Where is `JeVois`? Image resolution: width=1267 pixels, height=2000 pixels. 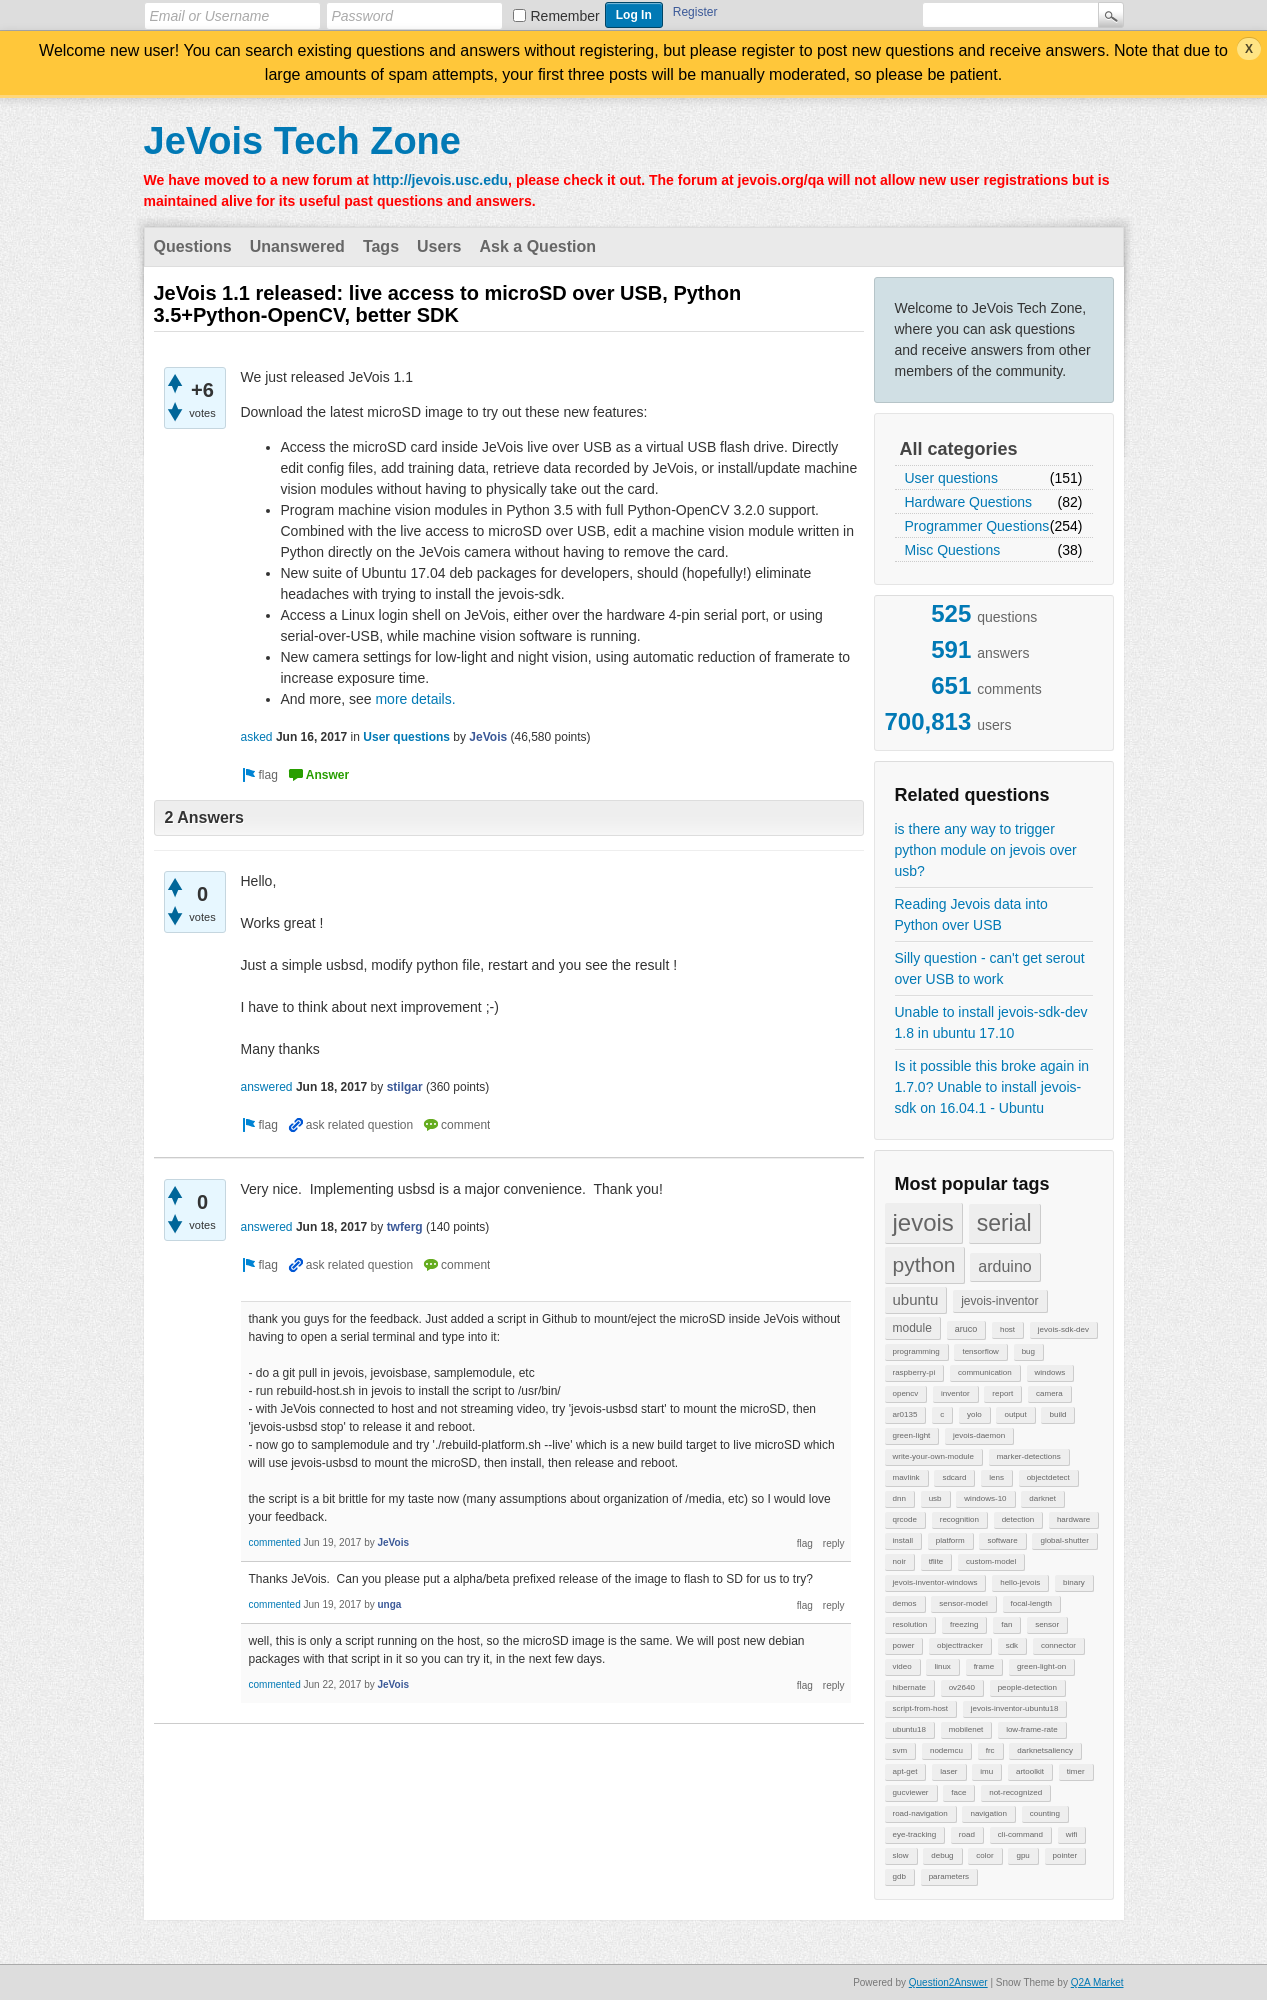 JeVois is located at coordinates (488, 737).